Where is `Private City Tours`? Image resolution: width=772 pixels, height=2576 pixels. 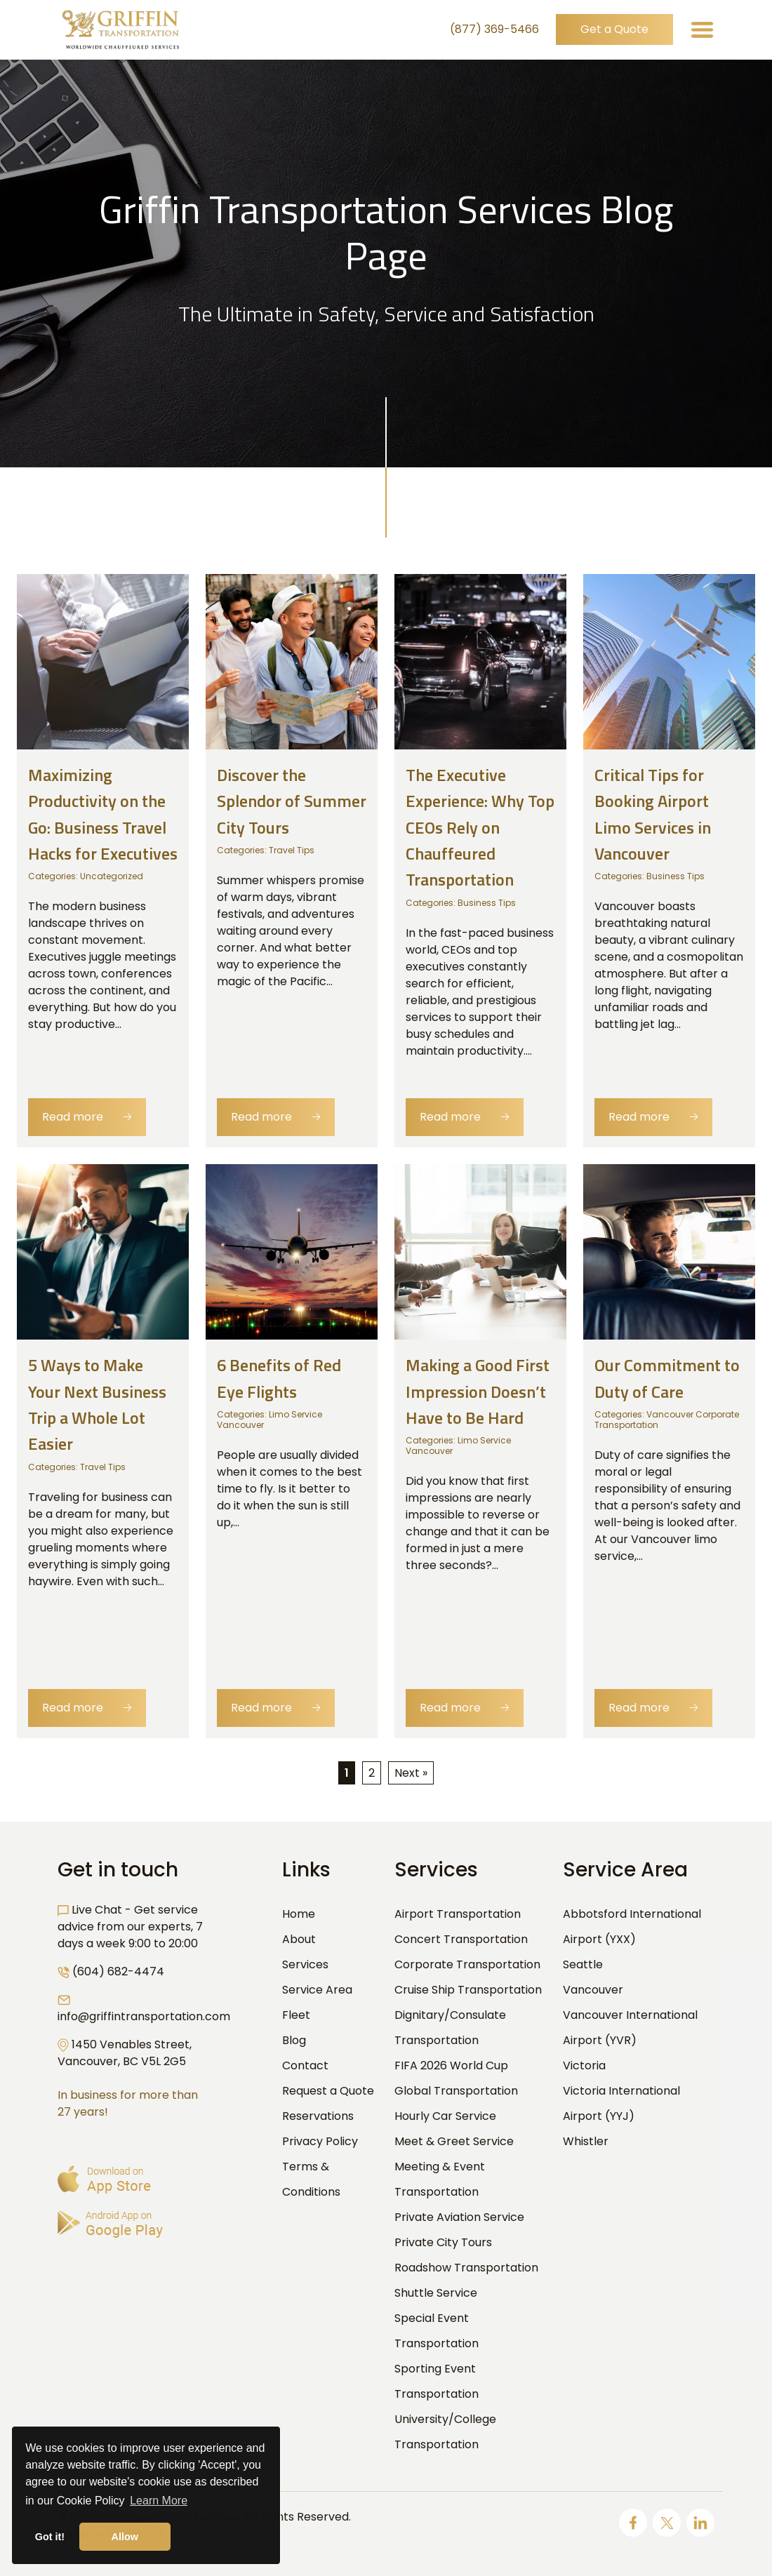 Private City Tours is located at coordinates (443, 2242).